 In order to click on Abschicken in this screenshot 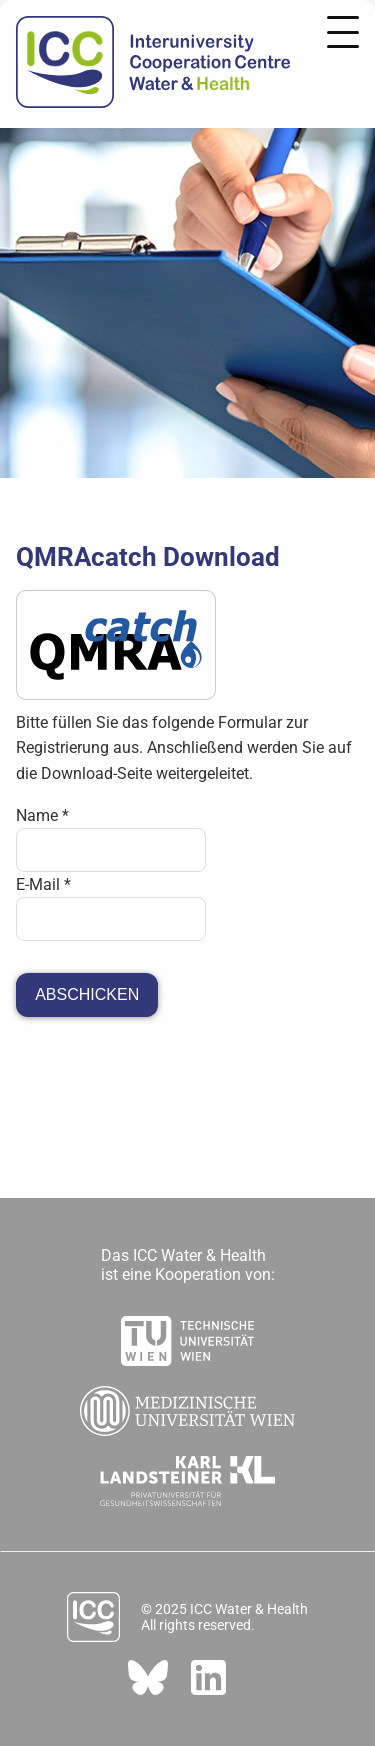, I will do `click(87, 994)`.